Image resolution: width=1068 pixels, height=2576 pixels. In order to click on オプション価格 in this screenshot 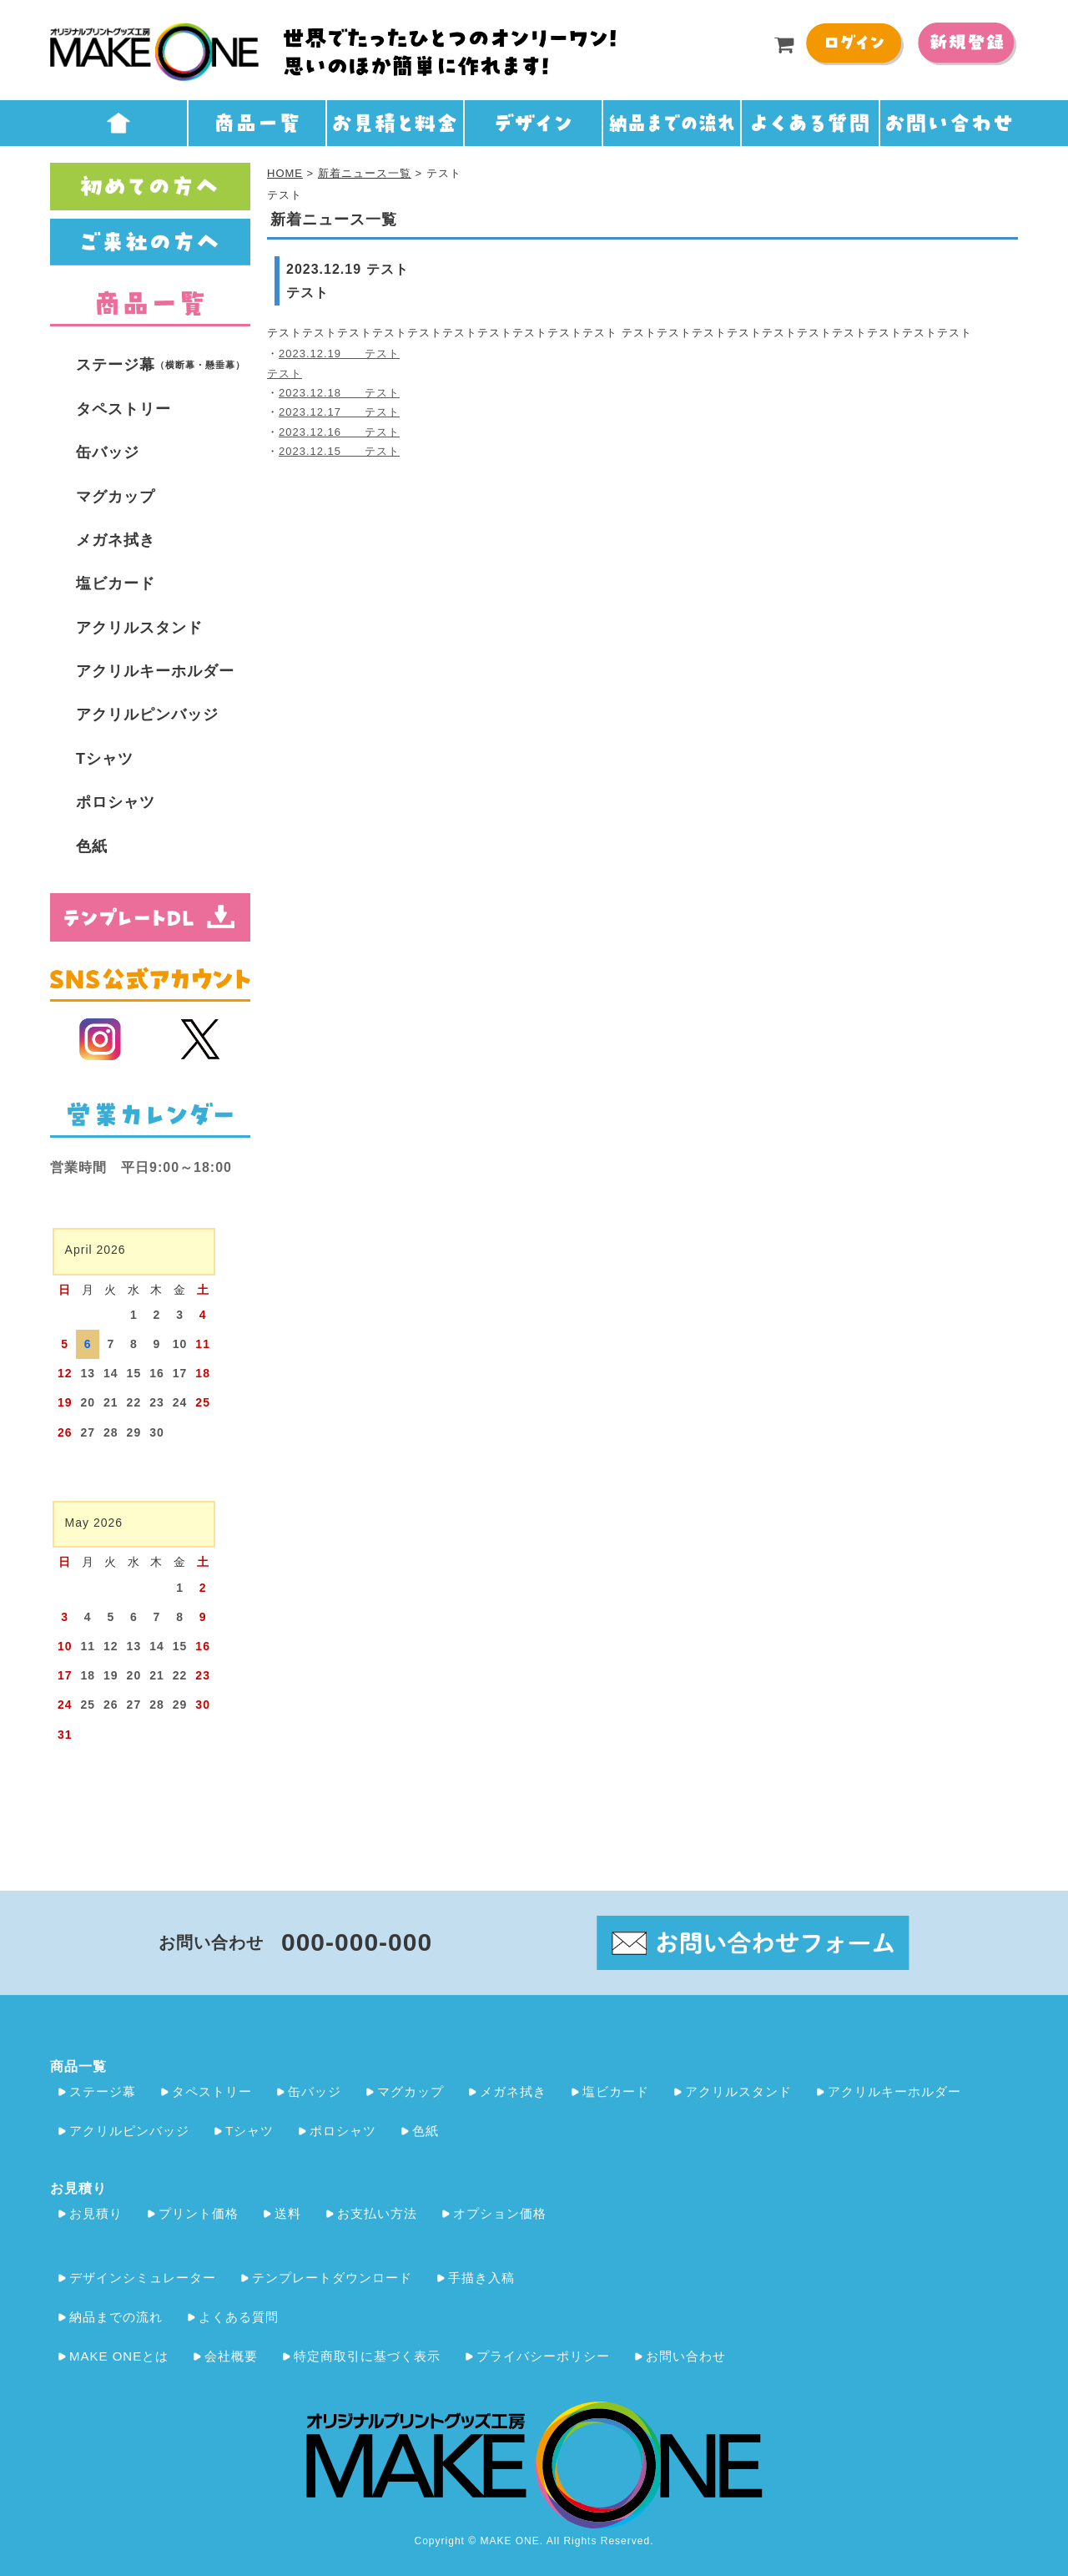, I will do `click(500, 2213)`.